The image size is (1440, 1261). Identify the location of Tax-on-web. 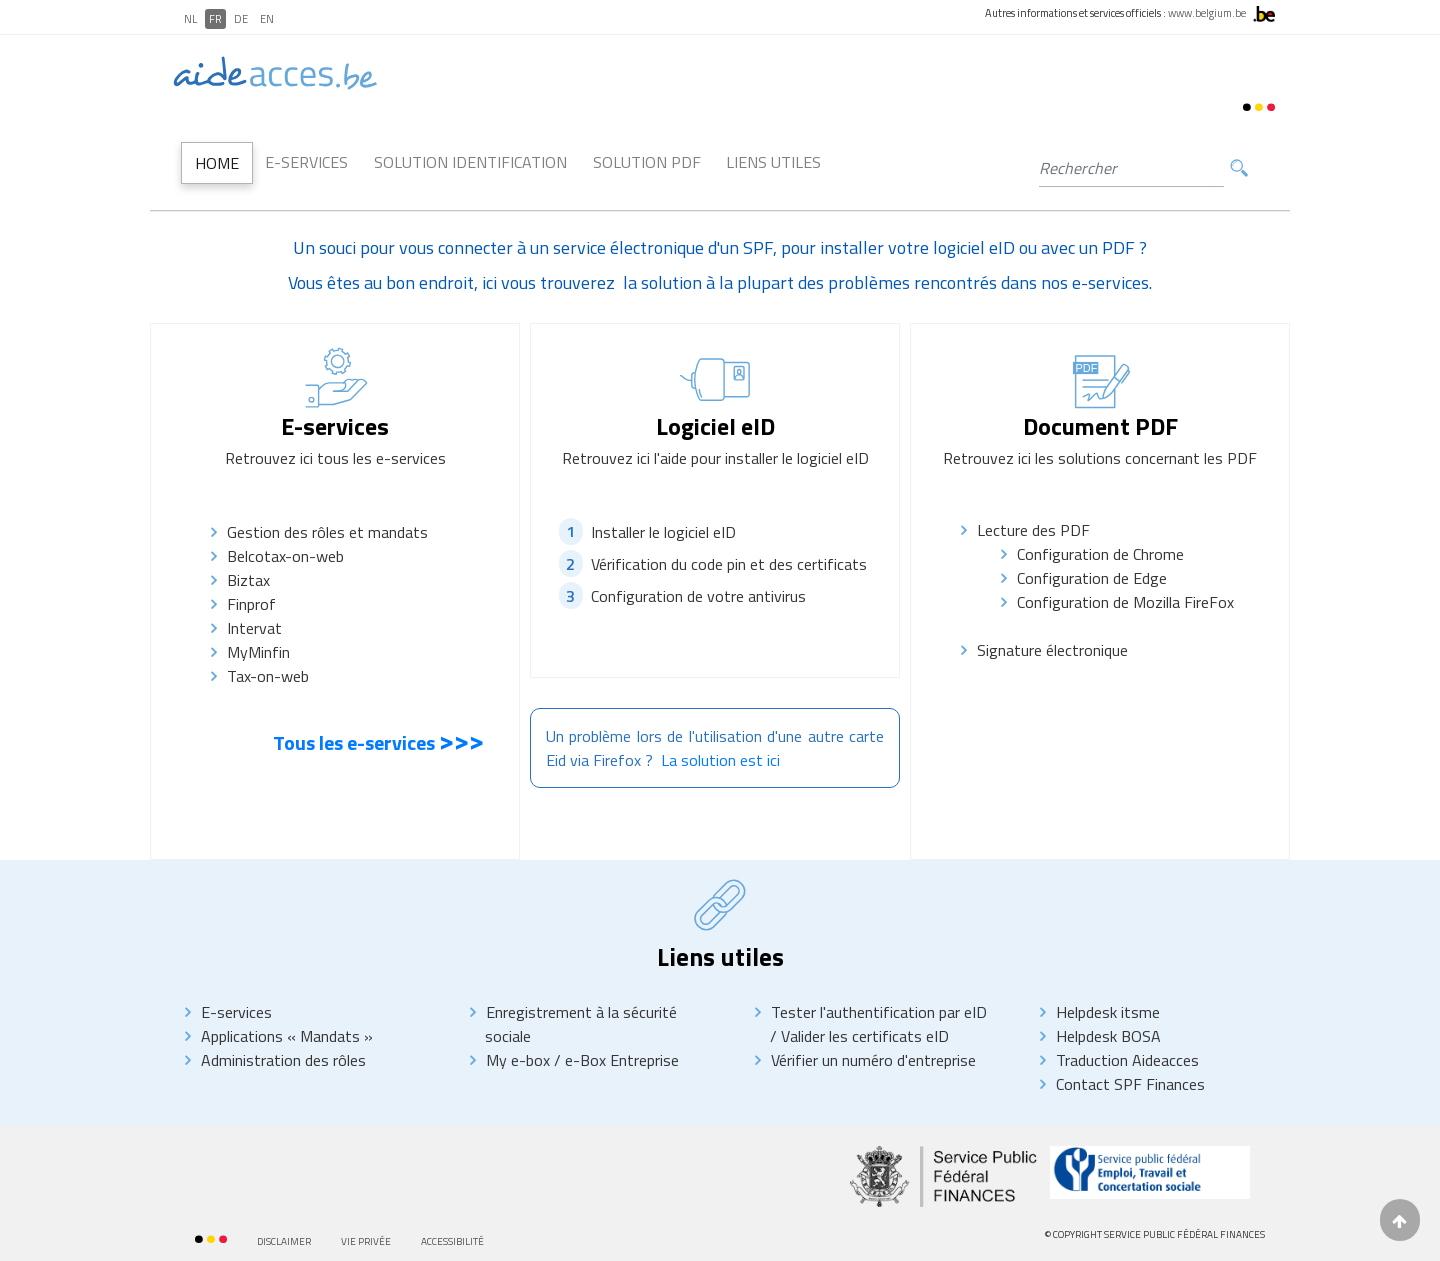
(283, 676).